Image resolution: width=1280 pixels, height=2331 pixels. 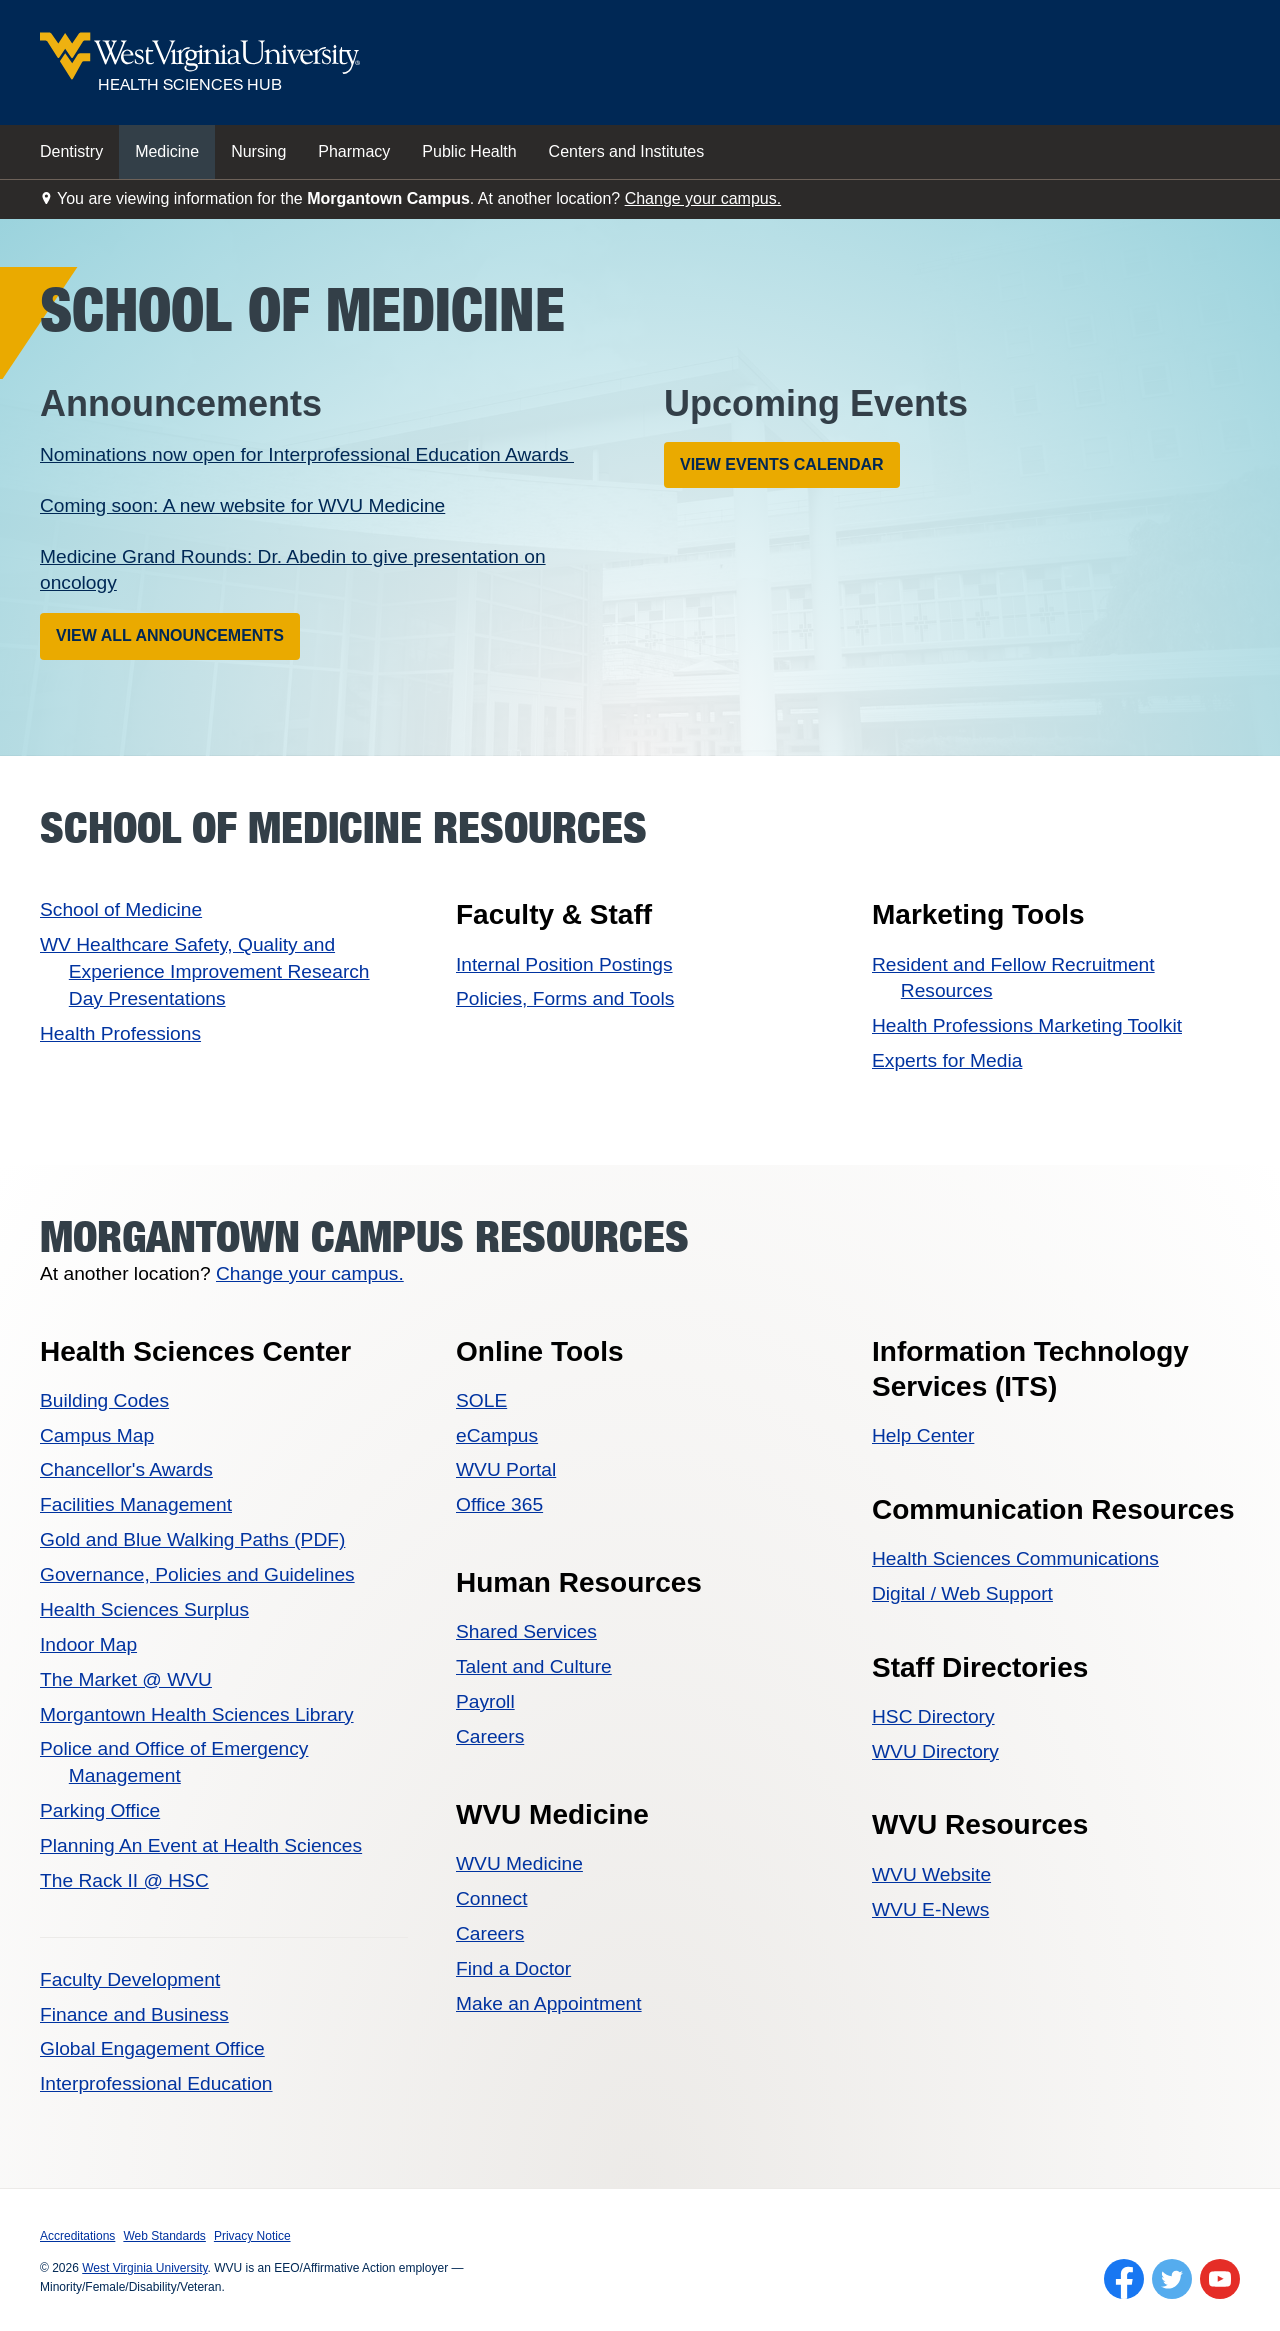 I want to click on Public Health, so click(x=469, y=151).